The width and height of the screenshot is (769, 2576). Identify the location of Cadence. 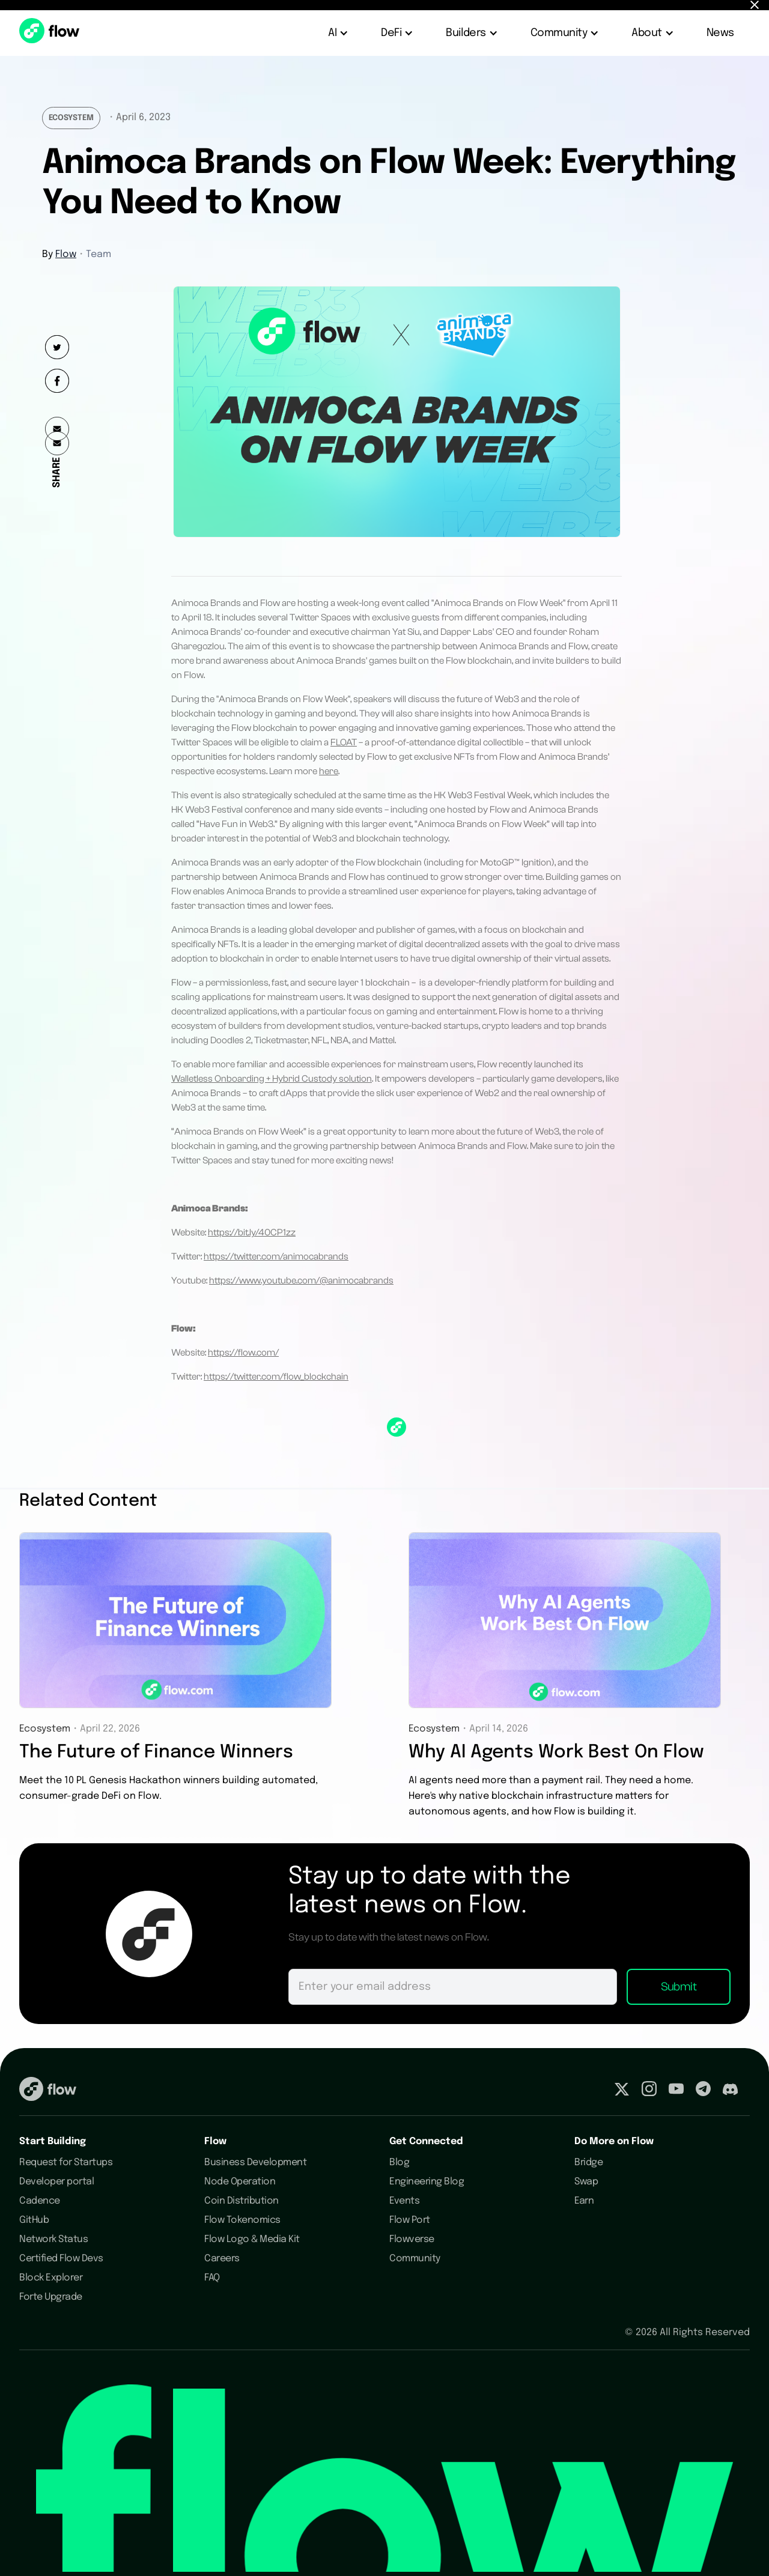
(39, 2201).